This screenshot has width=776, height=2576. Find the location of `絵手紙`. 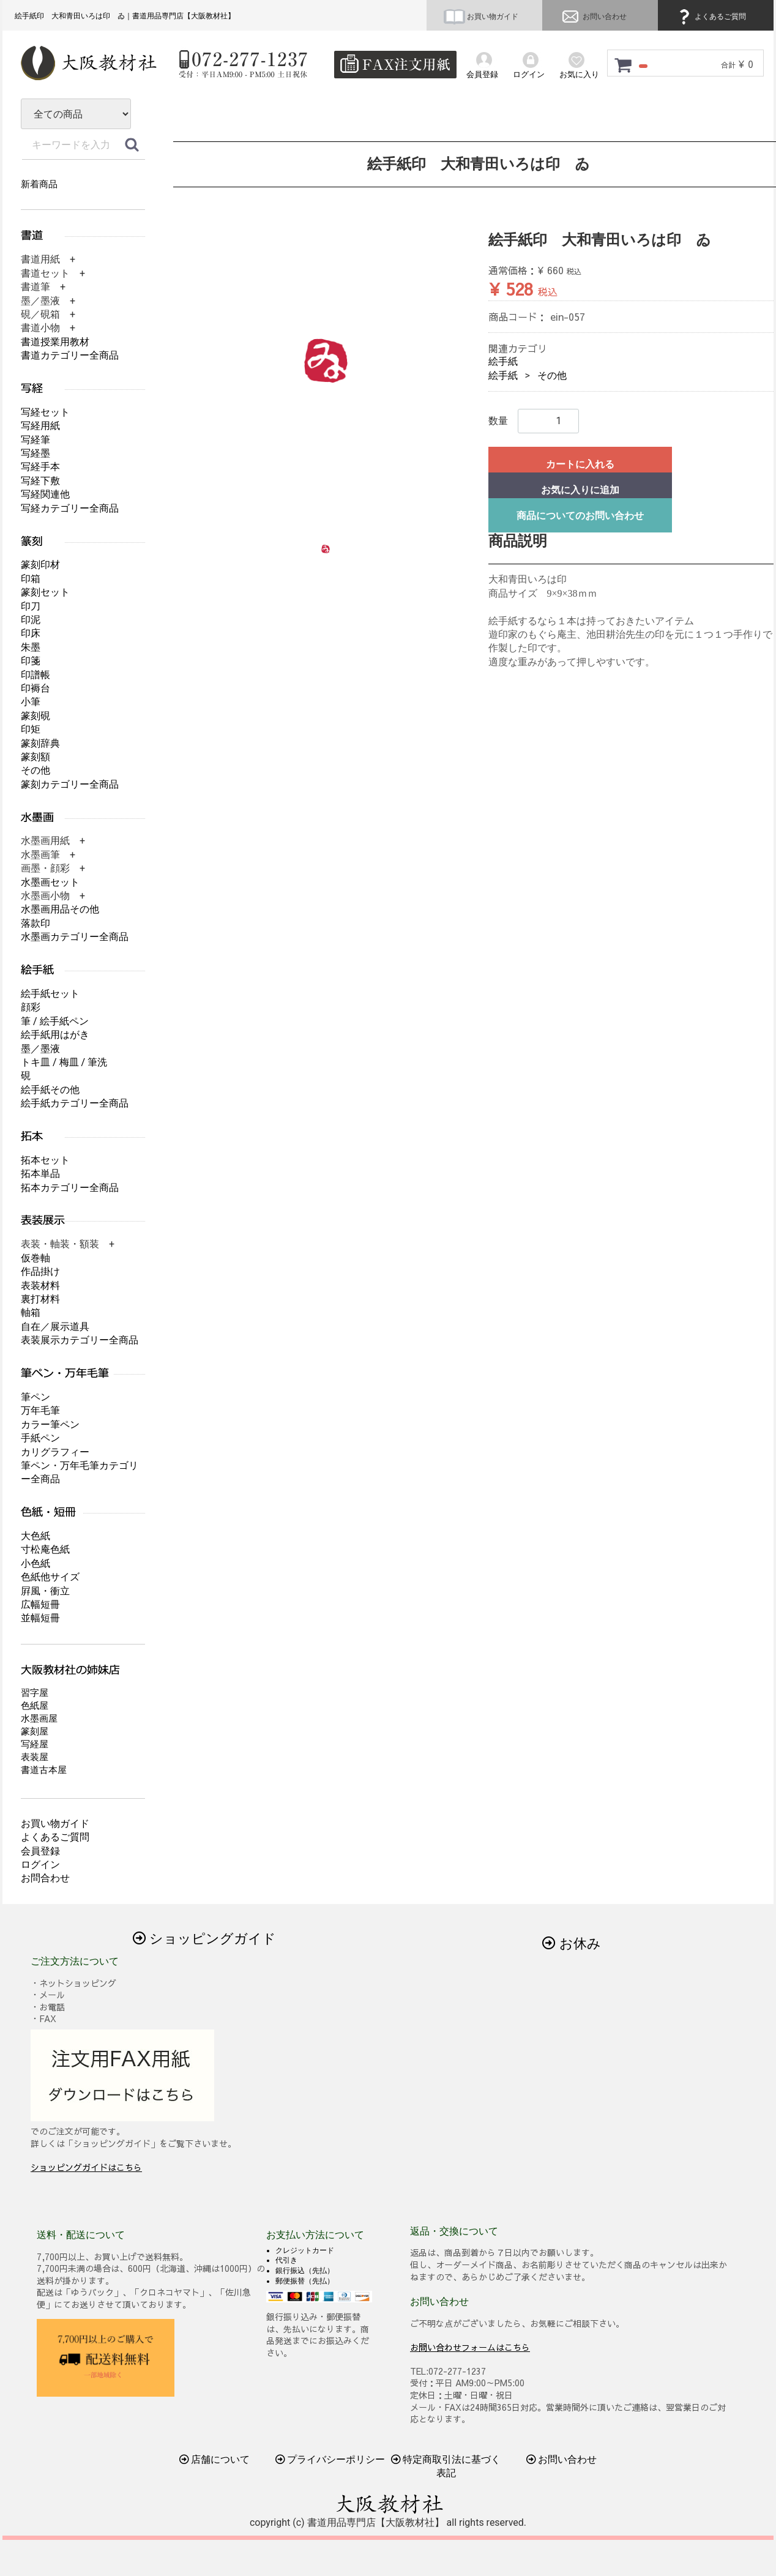

絵手紙 is located at coordinates (503, 361).